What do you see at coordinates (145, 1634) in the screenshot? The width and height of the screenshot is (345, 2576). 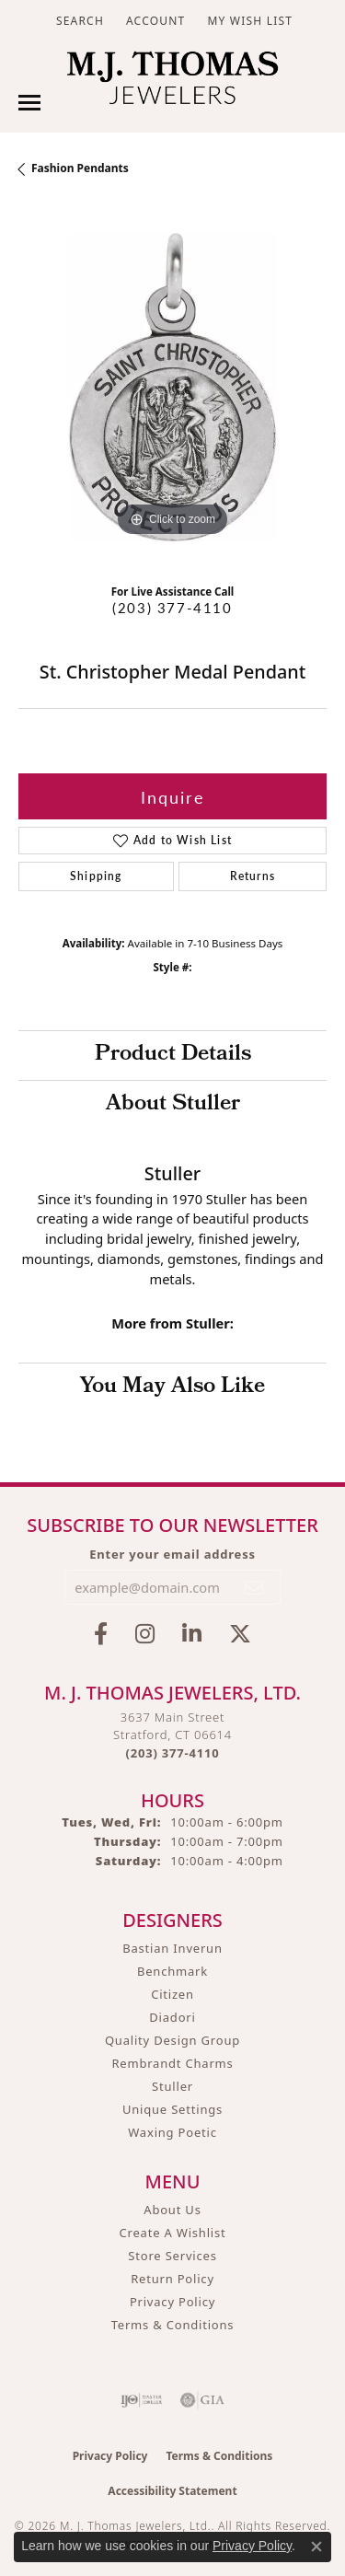 I see `[Follow M.J. Thomas Jewelers on Instagram (opens in new tab)]` at bounding box center [145, 1634].